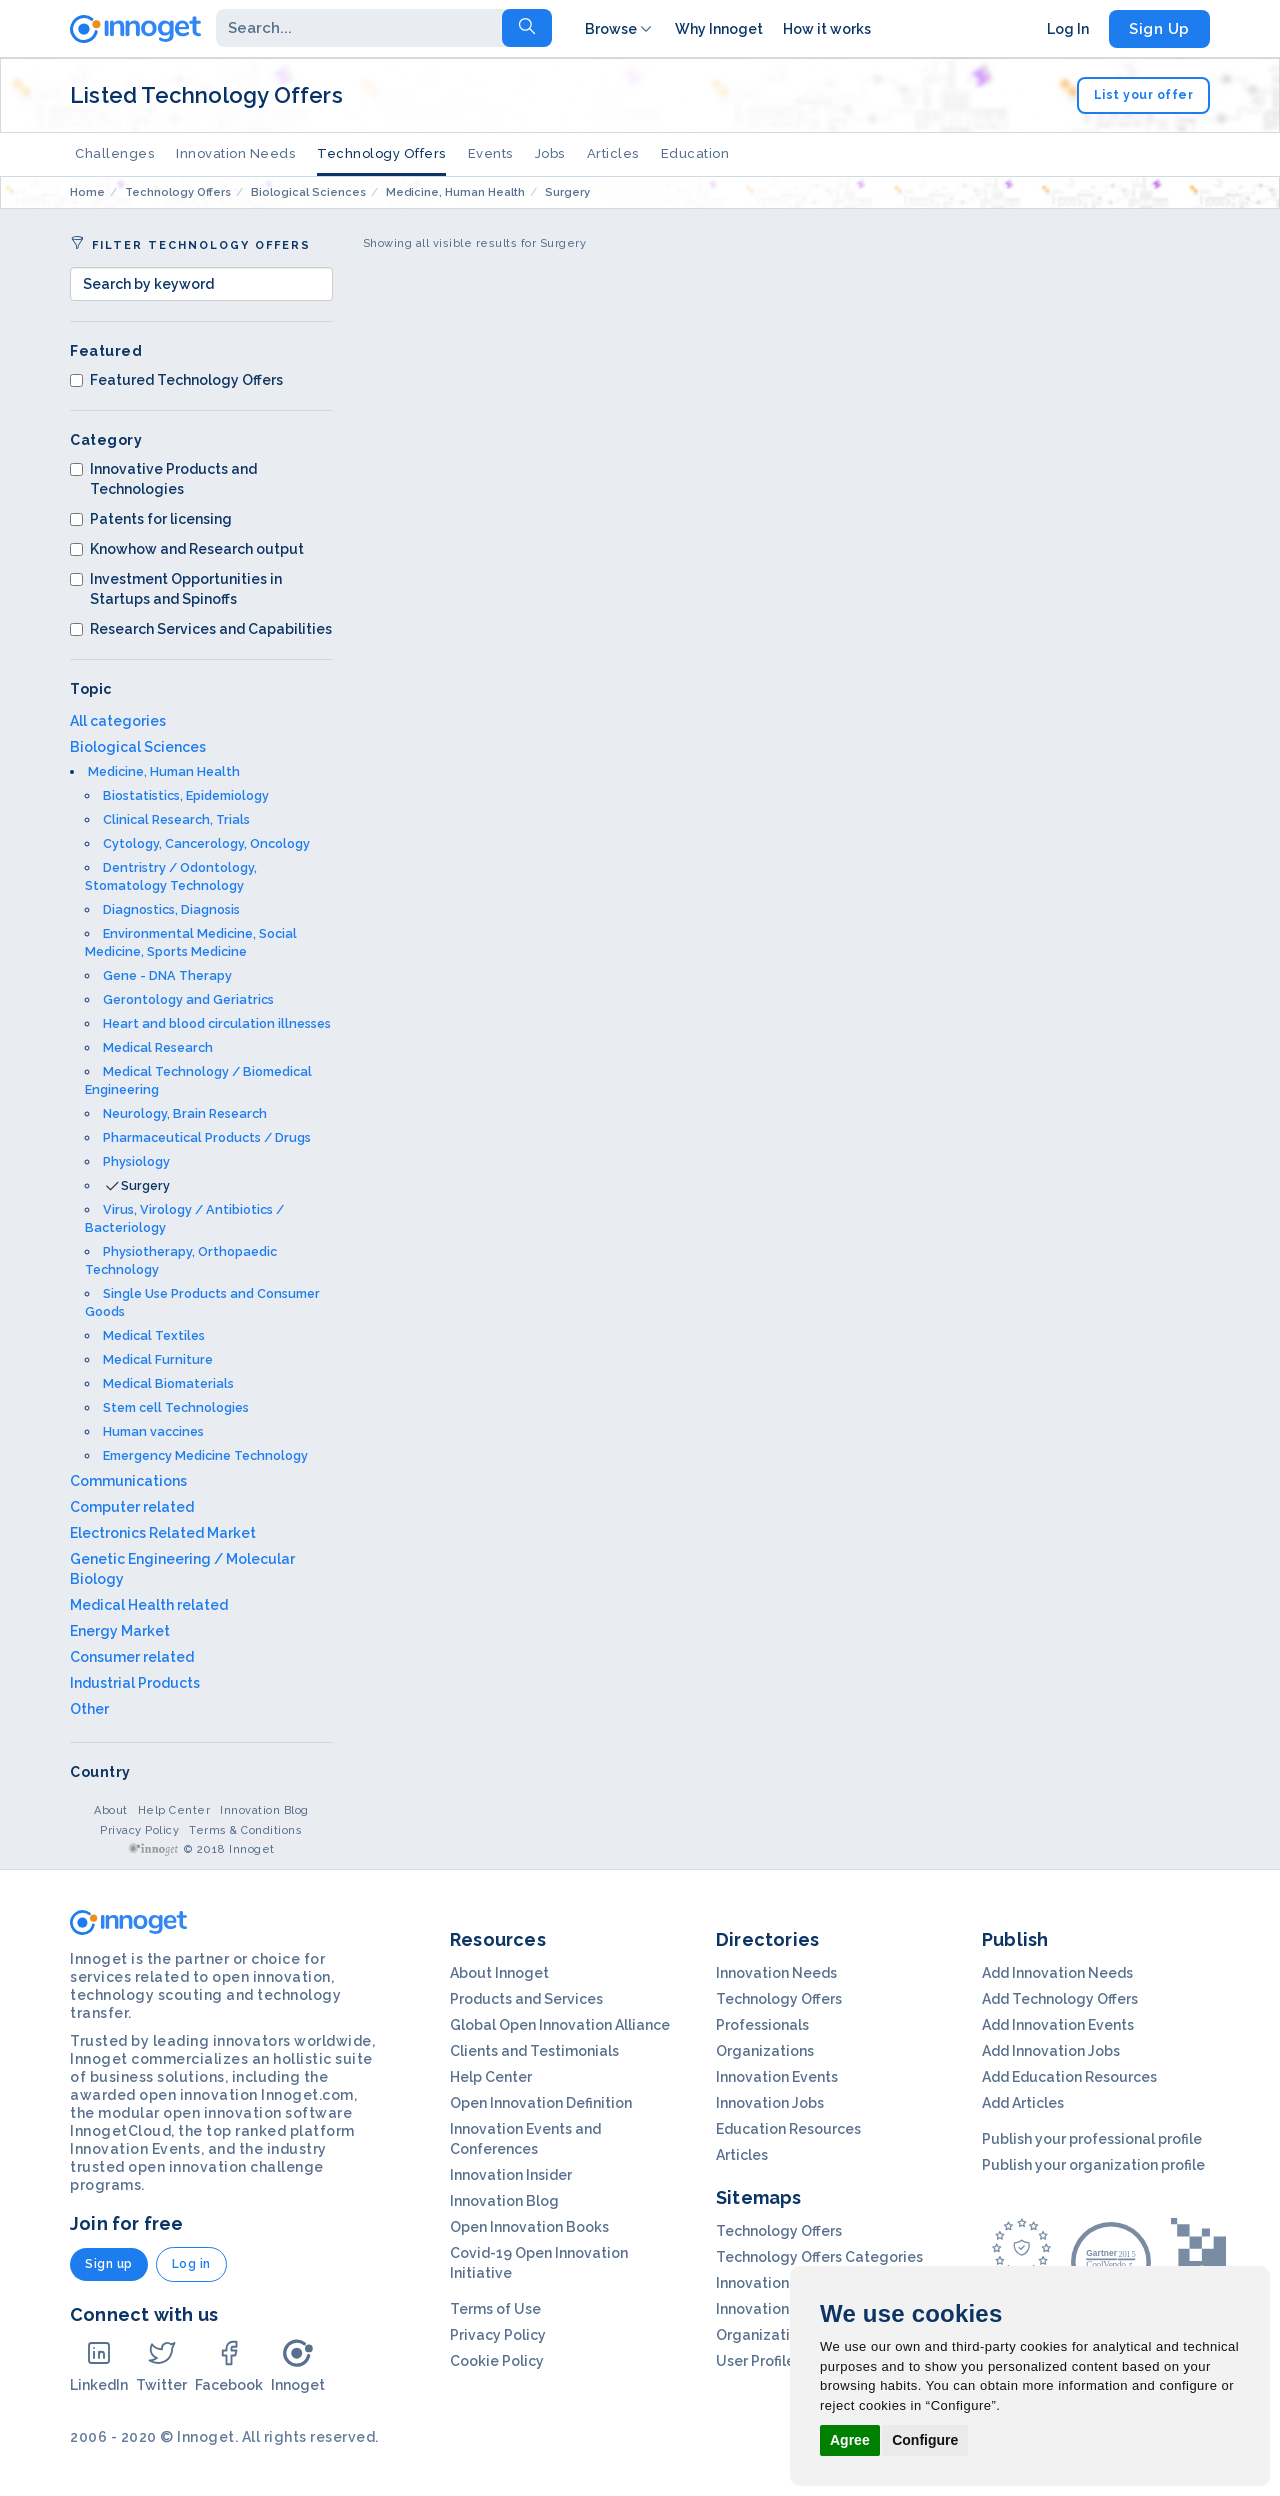 The width and height of the screenshot is (1280, 2496). Describe the element at coordinates (495, 2309) in the screenshot. I see `Terms of Use` at that location.